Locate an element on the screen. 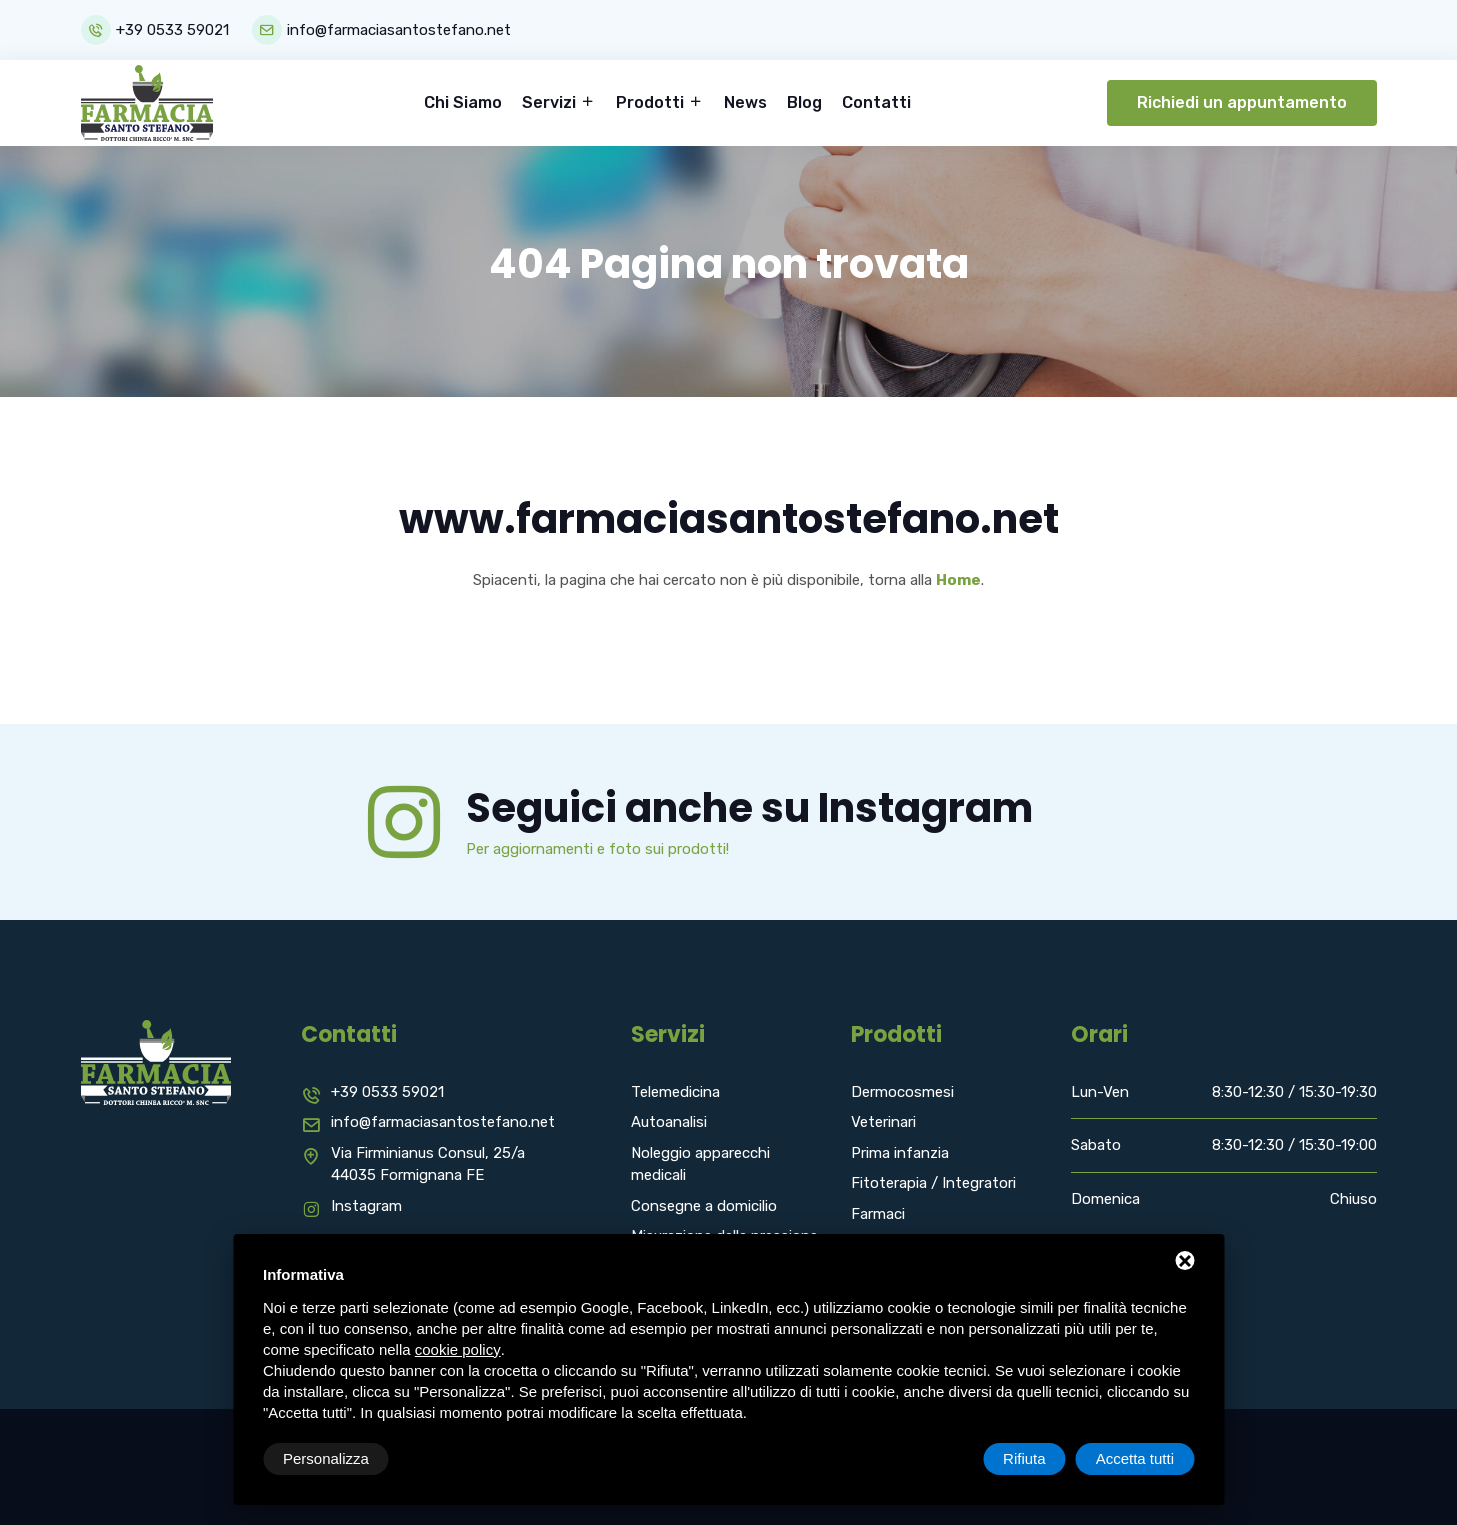 This screenshot has height=1525, width=1457. Consegne a domicilio is located at coordinates (704, 1206).